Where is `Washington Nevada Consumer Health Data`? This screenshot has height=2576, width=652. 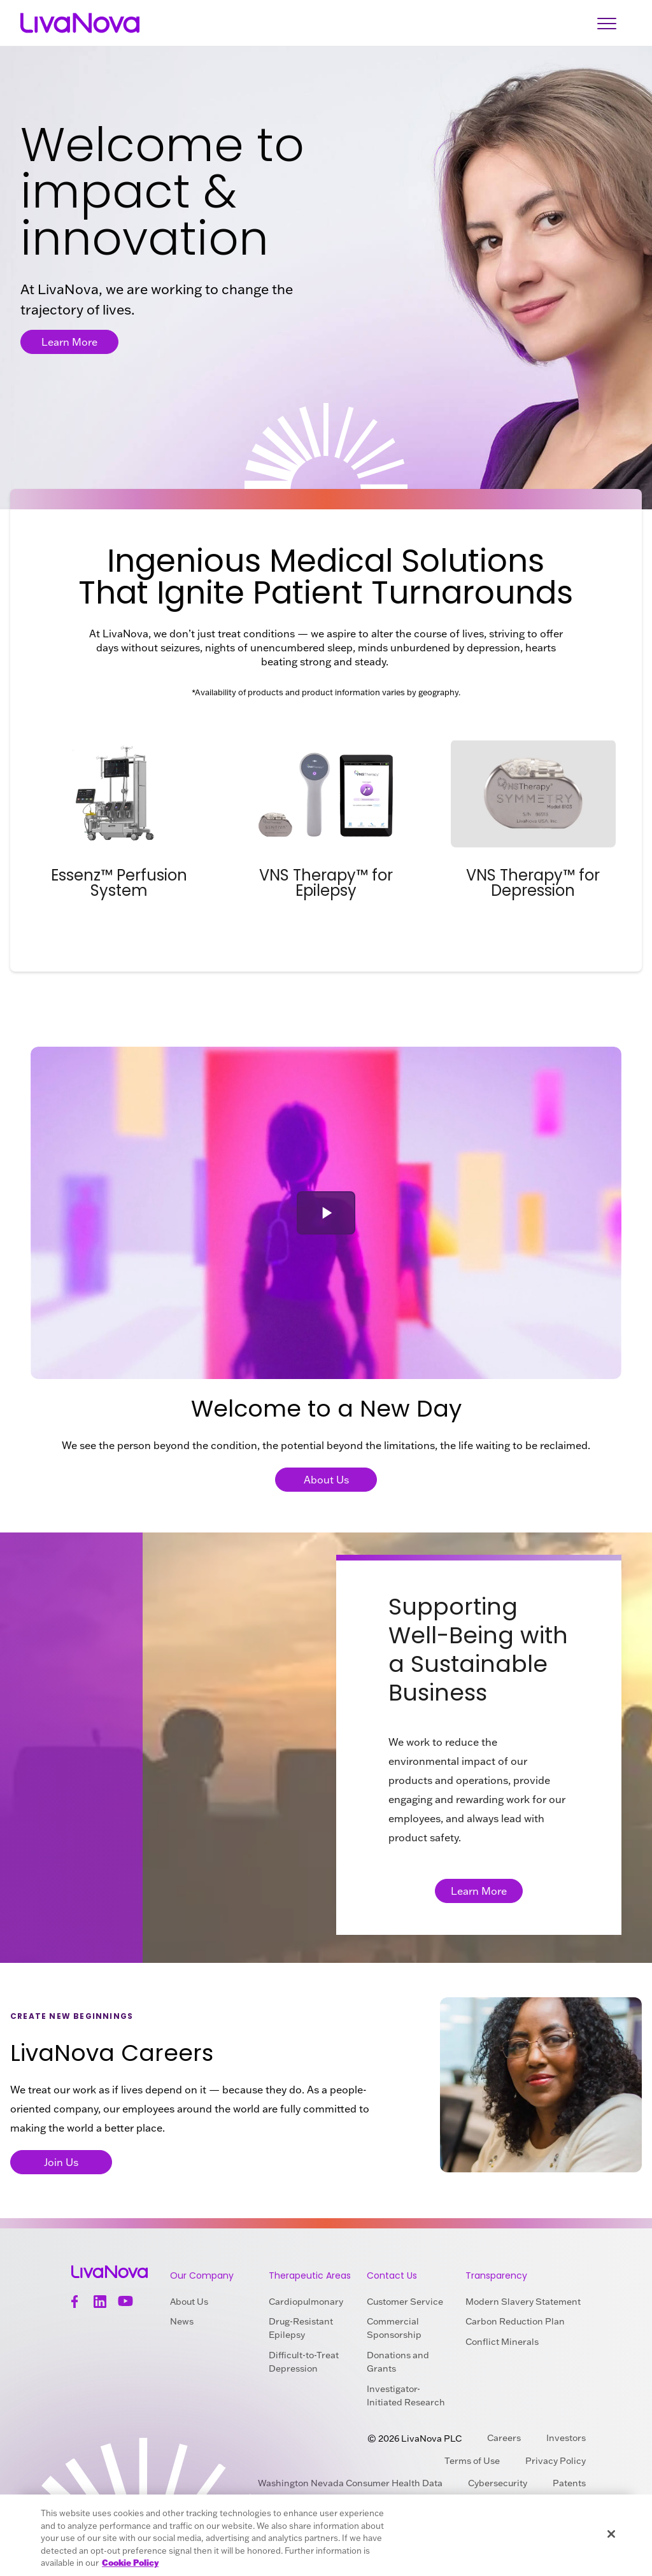 Washington Nevada Consumer Health Data is located at coordinates (350, 2483).